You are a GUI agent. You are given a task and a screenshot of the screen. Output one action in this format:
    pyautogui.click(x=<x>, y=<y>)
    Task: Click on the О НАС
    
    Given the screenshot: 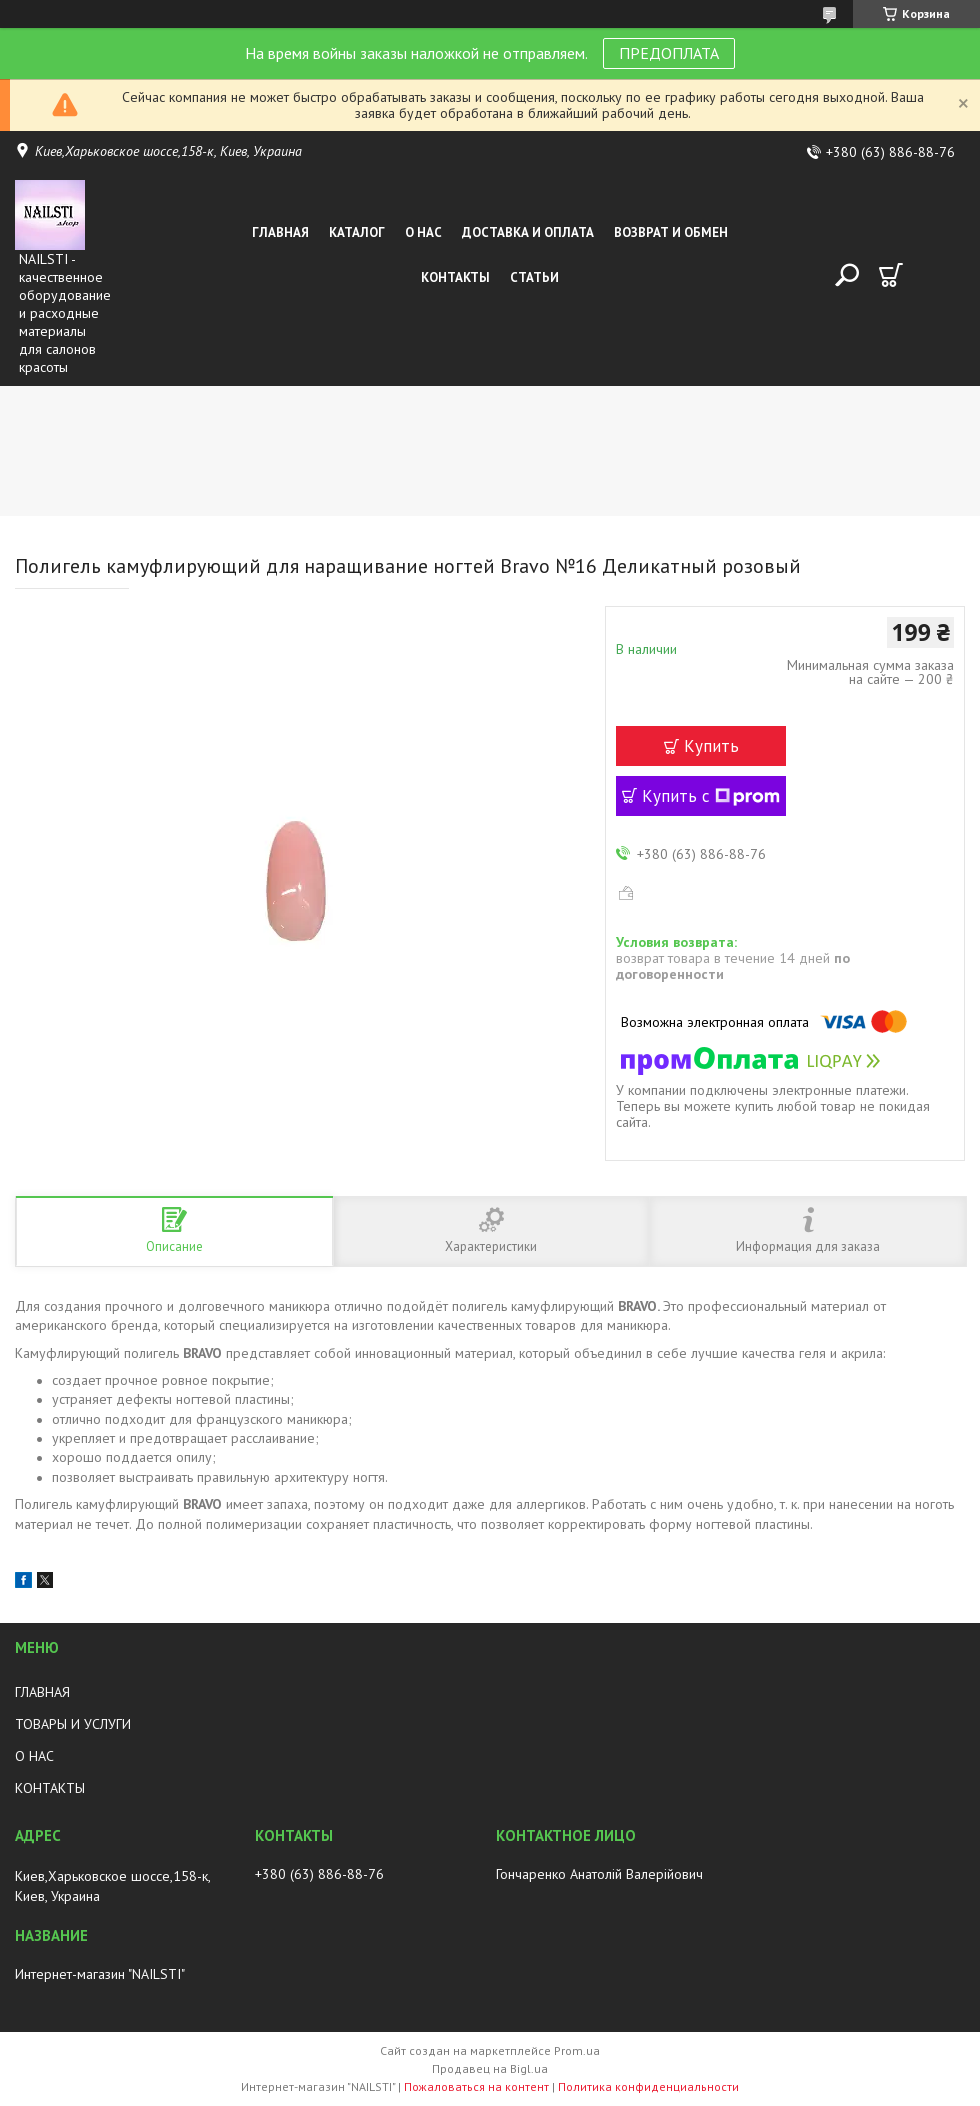 What is the action you would take?
    pyautogui.click(x=34, y=1756)
    